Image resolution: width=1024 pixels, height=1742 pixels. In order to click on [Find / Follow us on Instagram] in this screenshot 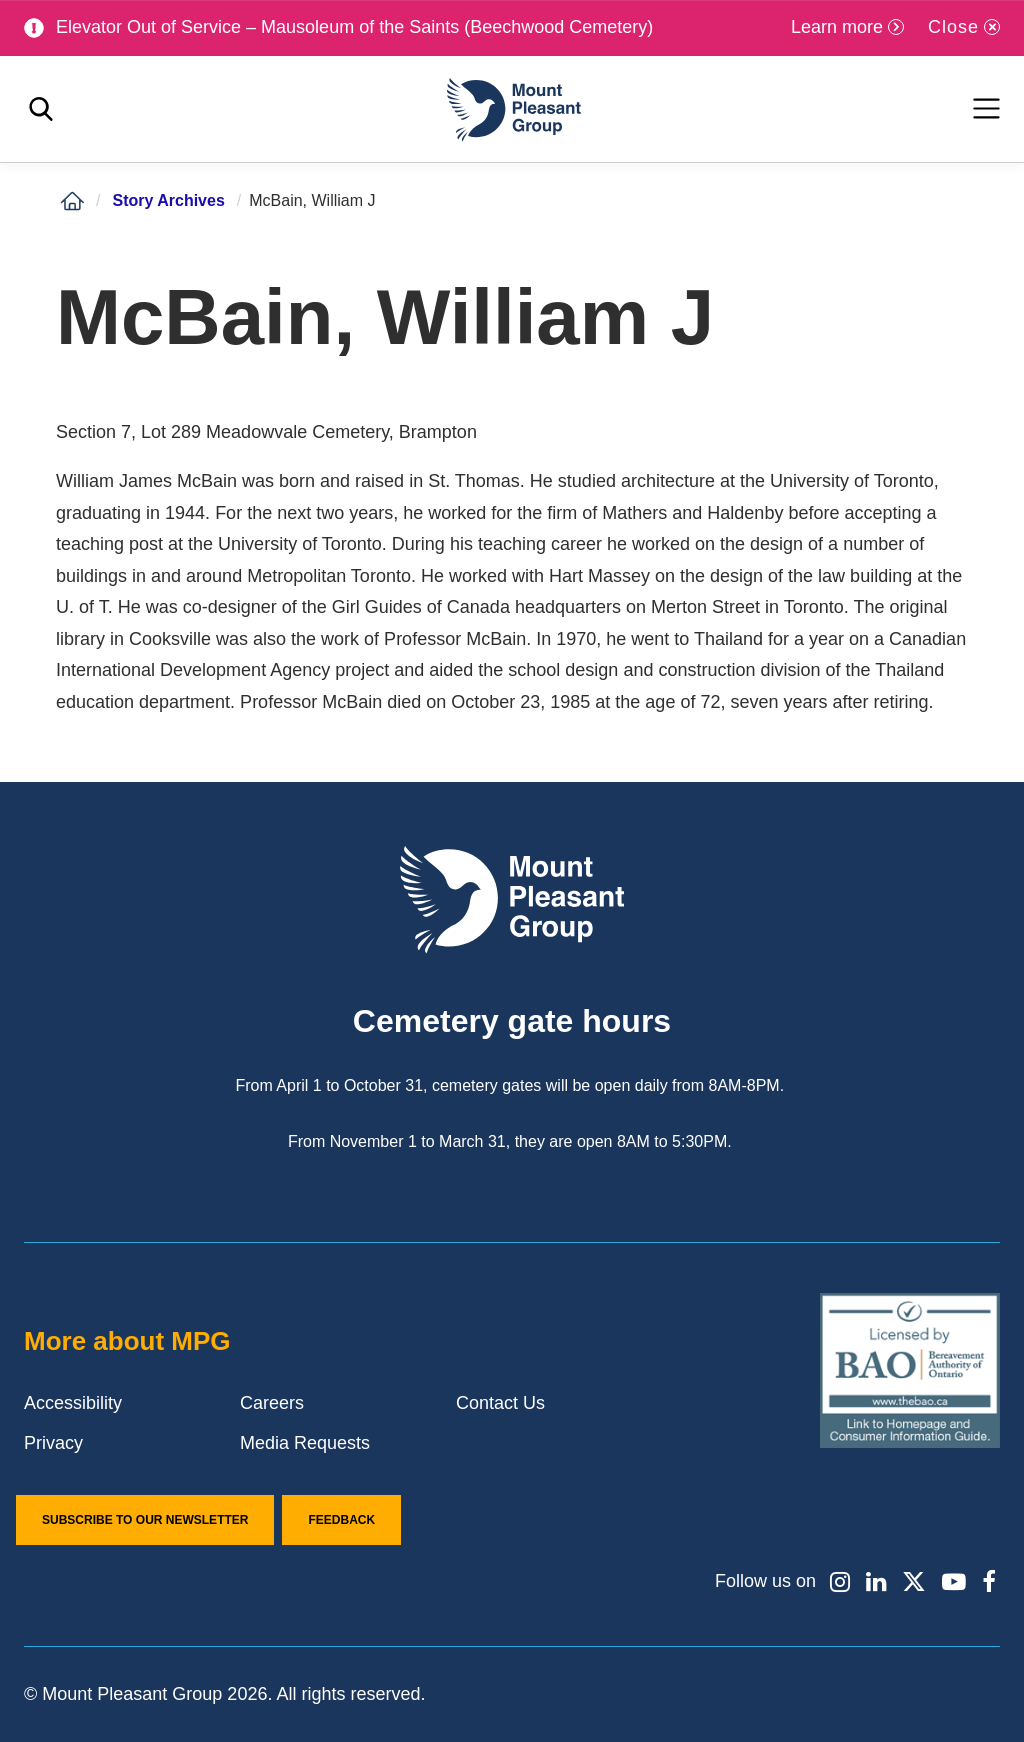, I will do `click(838, 1582)`.